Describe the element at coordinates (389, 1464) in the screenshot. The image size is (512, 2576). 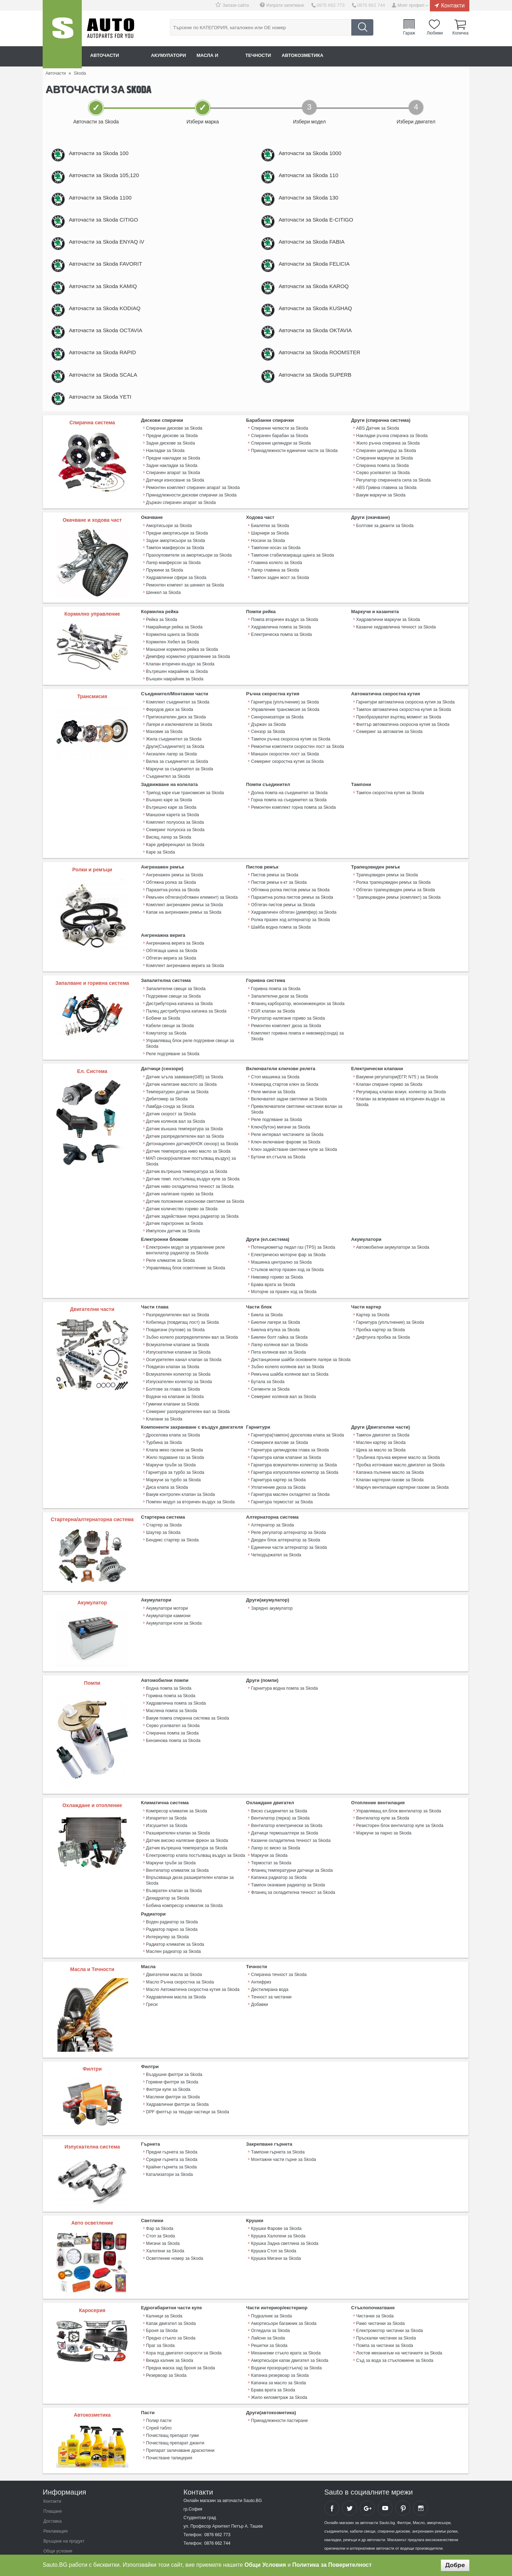
I see `Клапан картерни газове за Skoda` at that location.